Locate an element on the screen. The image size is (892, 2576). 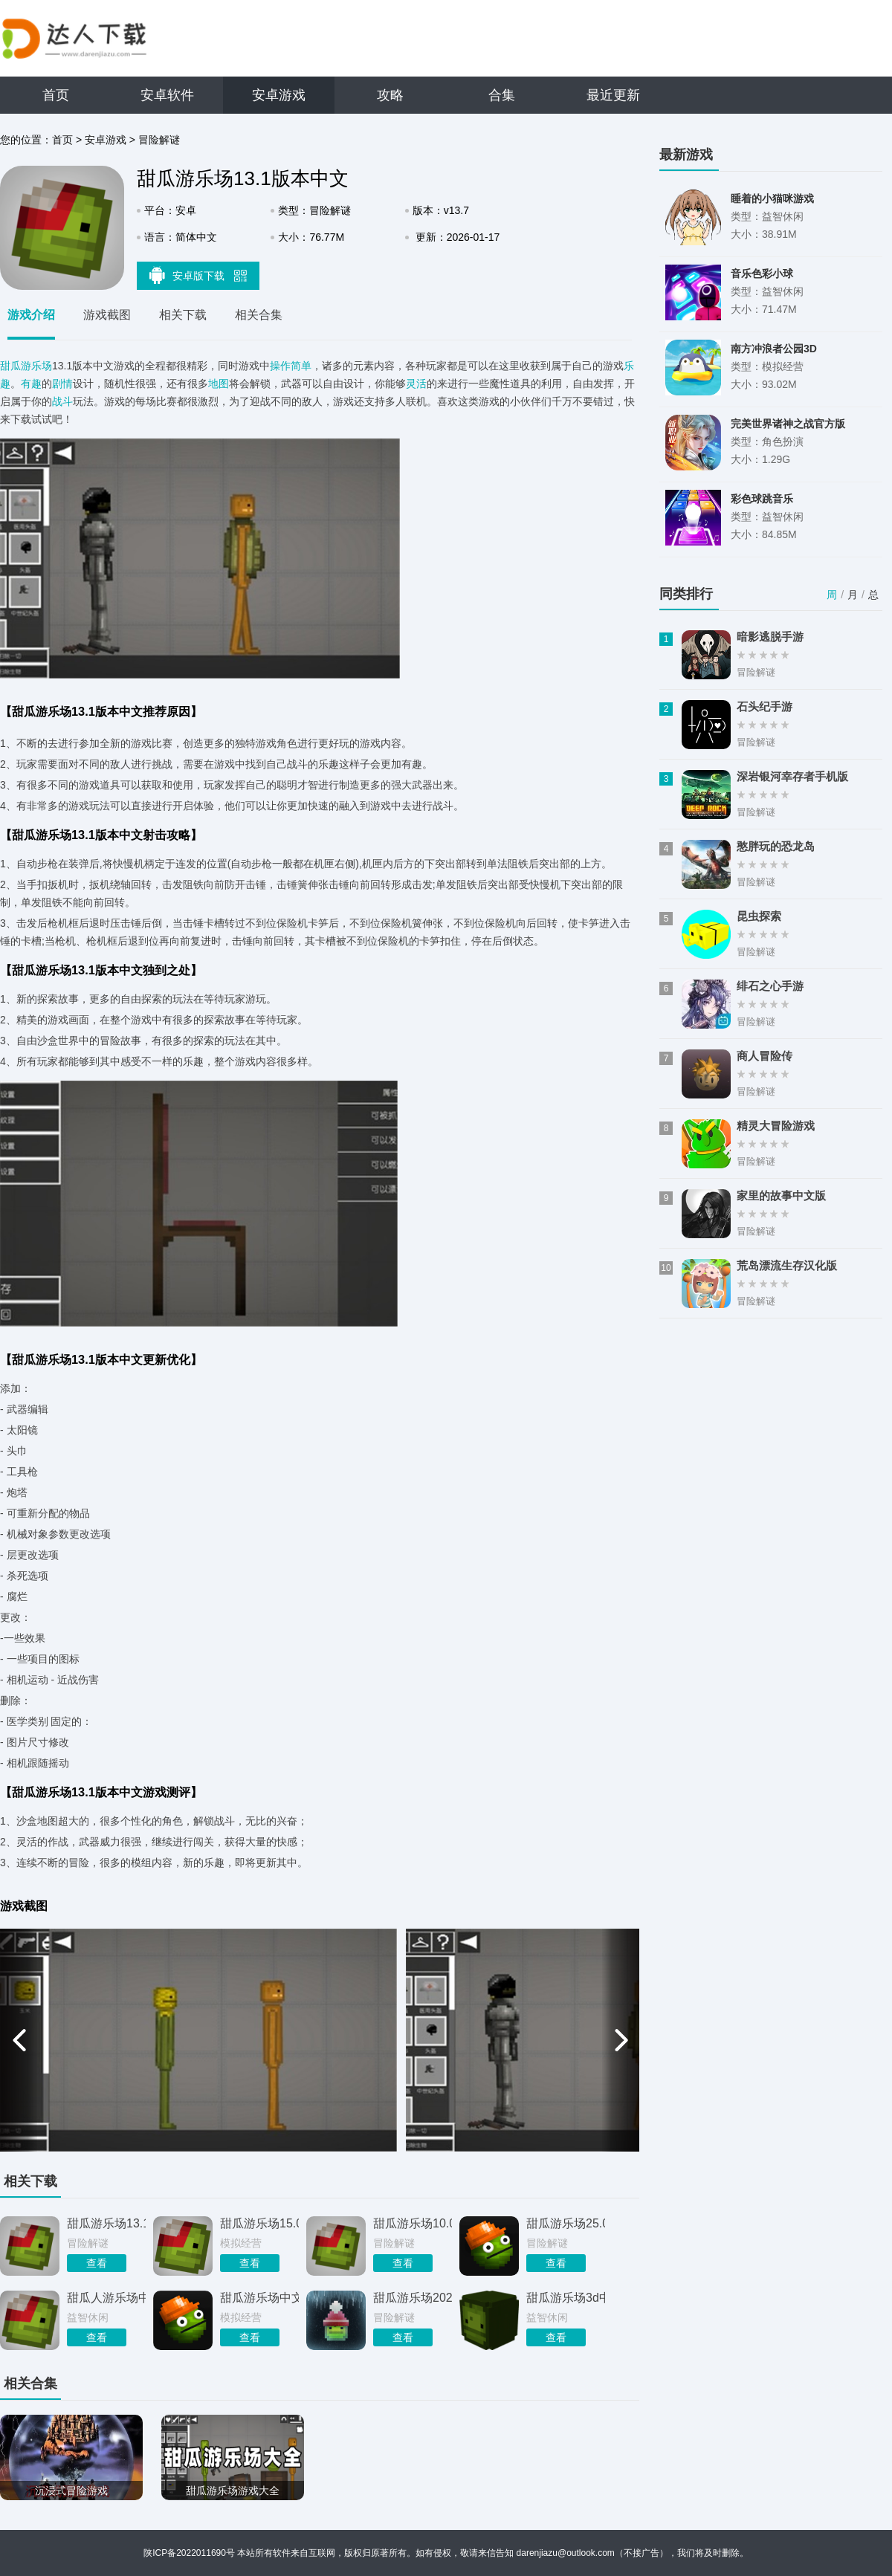
灵活 is located at coordinates (416, 383).